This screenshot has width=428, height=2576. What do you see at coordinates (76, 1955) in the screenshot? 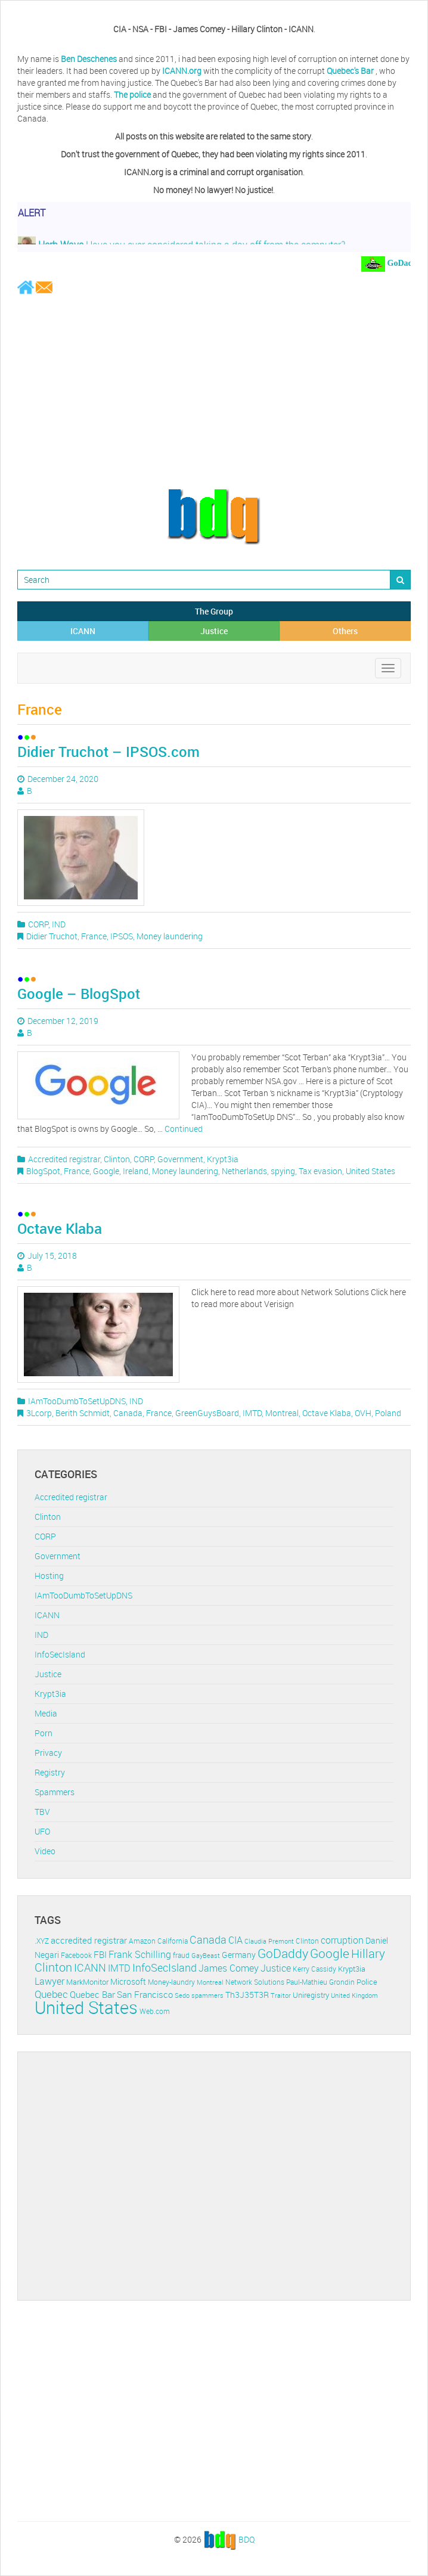
I see `Facebook [Facebook (11 items)]` at bounding box center [76, 1955].